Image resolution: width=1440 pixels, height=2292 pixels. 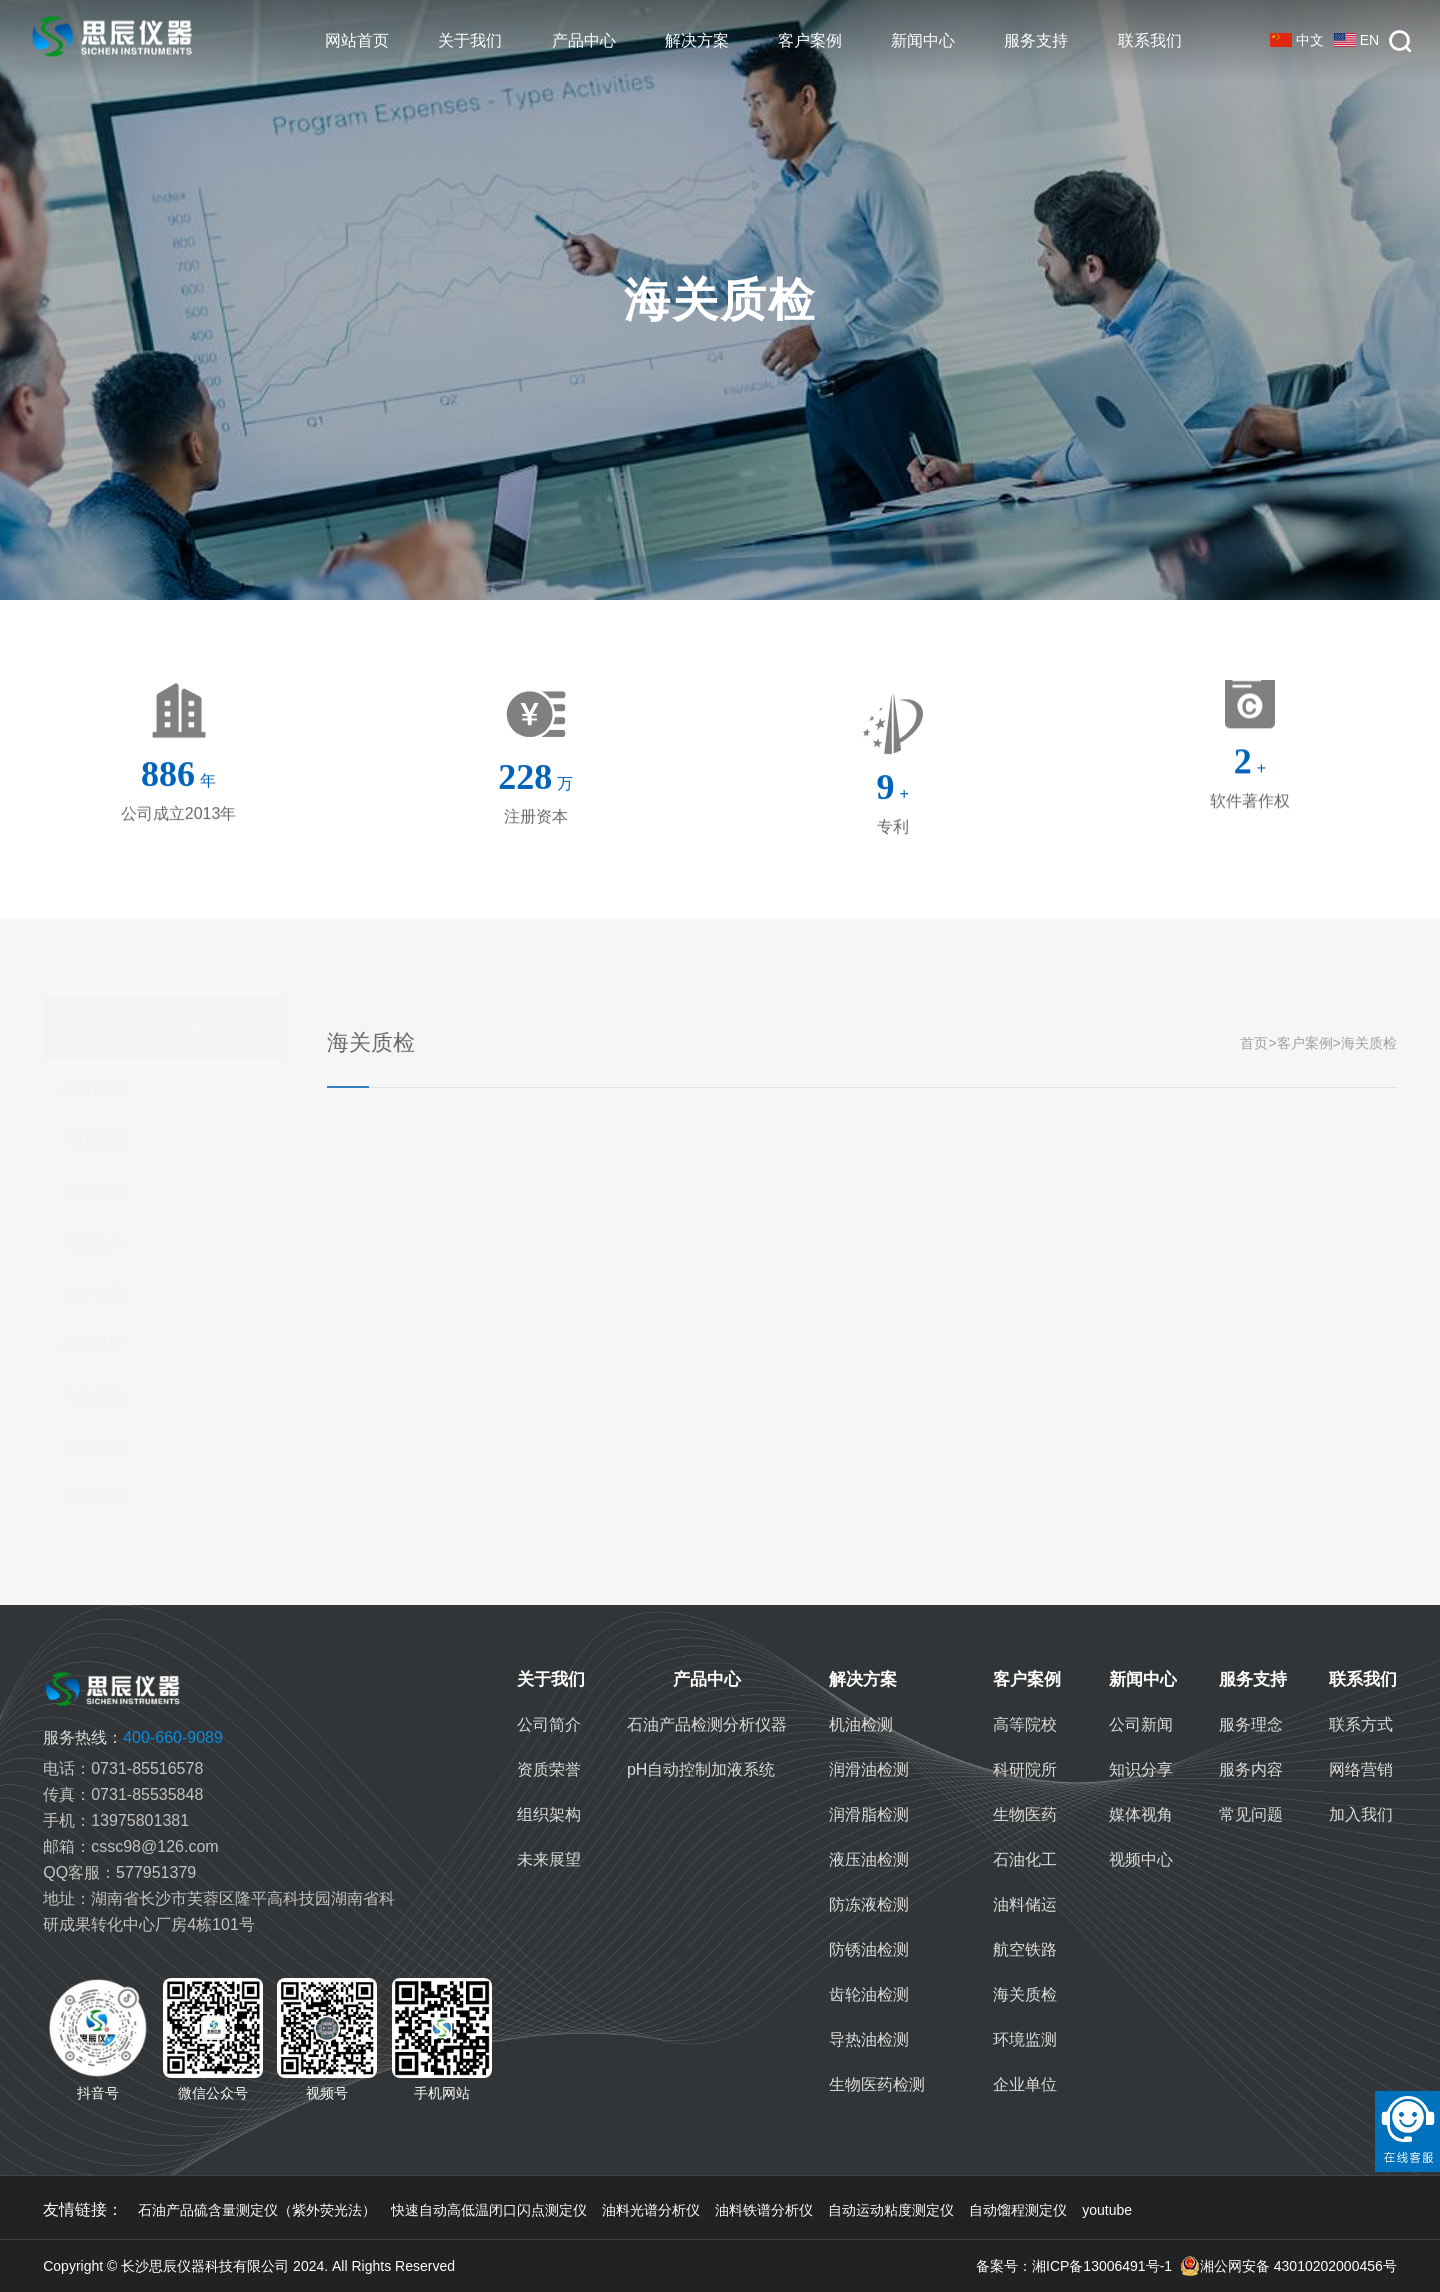 What do you see at coordinates (1254, 1043) in the screenshot?
I see `首页` at bounding box center [1254, 1043].